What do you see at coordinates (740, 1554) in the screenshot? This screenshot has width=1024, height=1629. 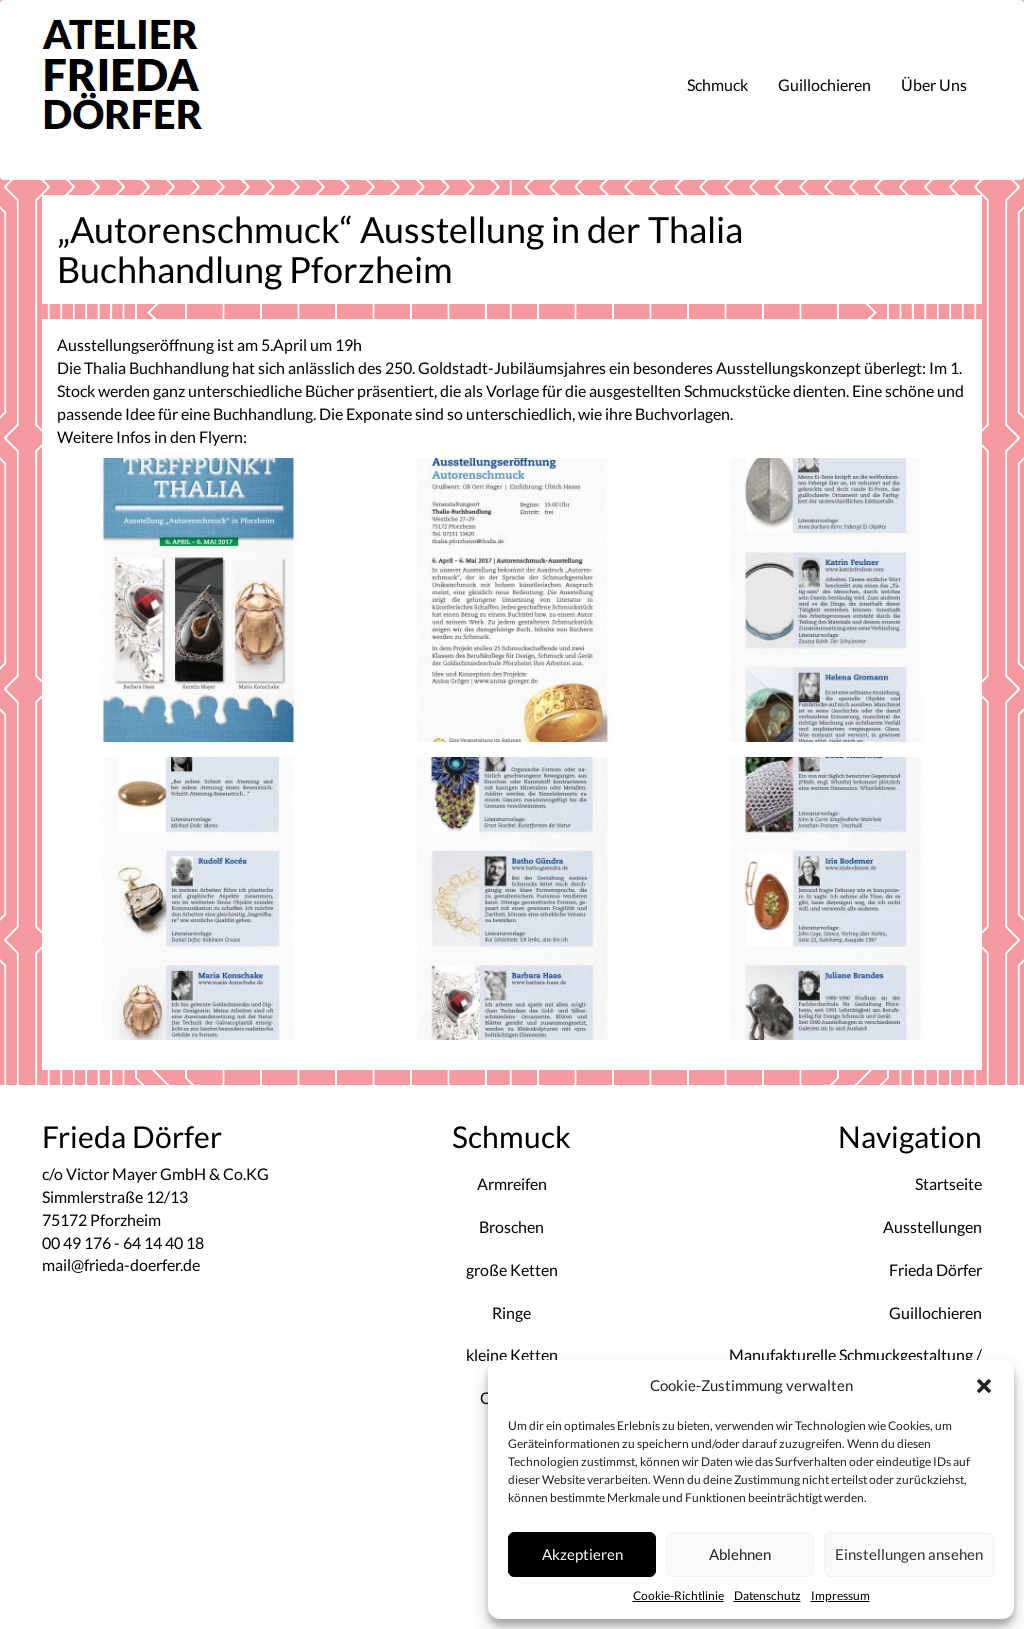 I see `Ablehnen` at bounding box center [740, 1554].